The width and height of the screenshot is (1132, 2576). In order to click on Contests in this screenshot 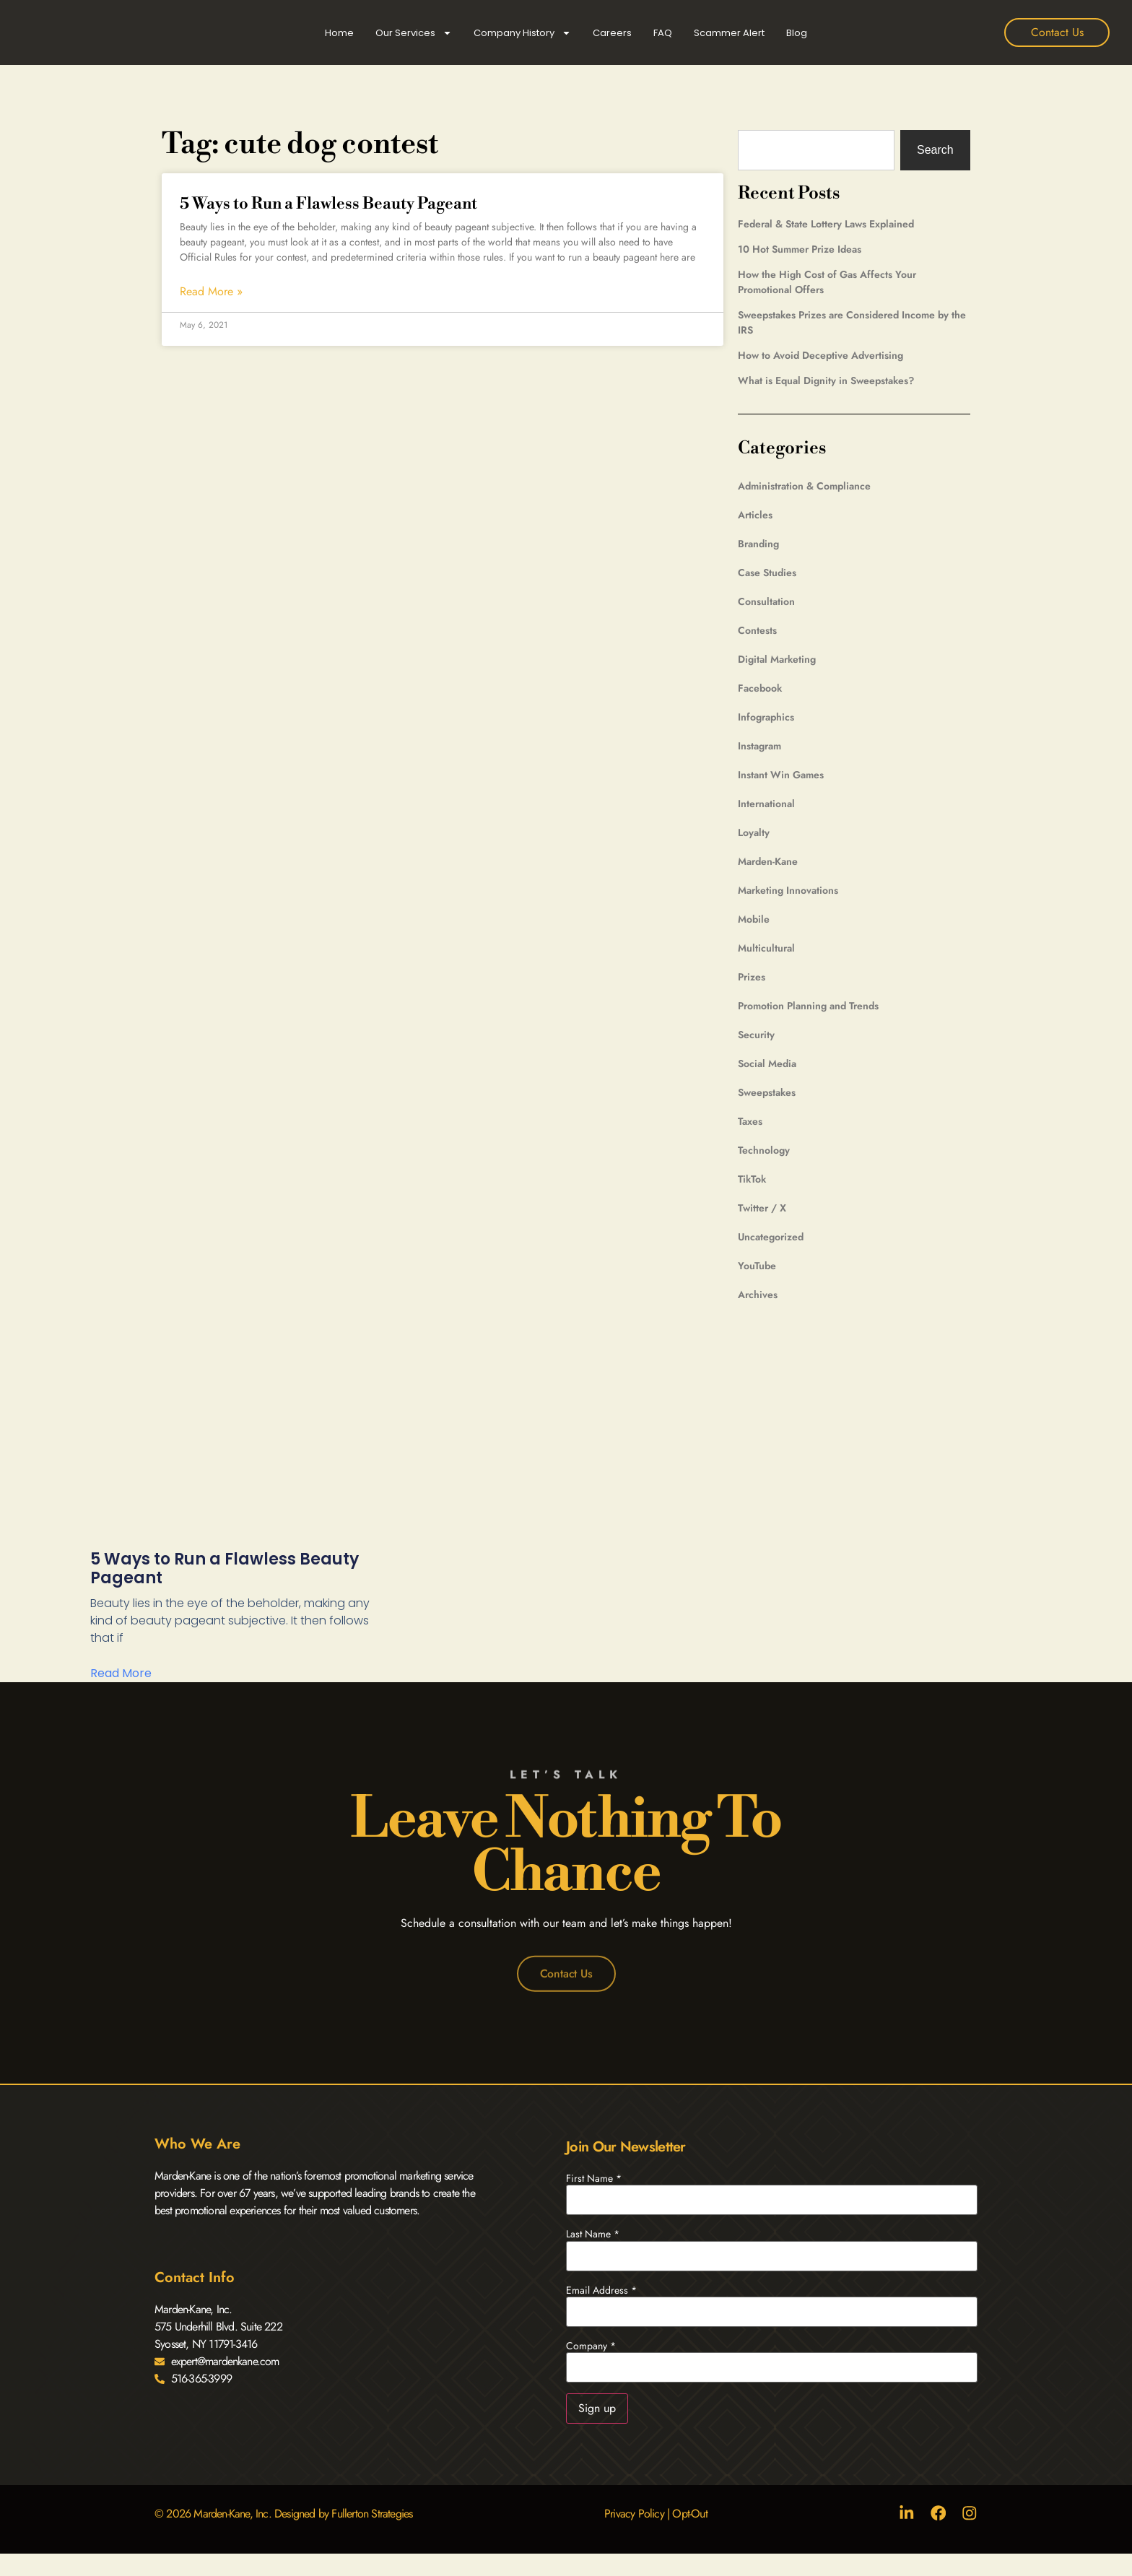, I will do `click(757, 630)`.